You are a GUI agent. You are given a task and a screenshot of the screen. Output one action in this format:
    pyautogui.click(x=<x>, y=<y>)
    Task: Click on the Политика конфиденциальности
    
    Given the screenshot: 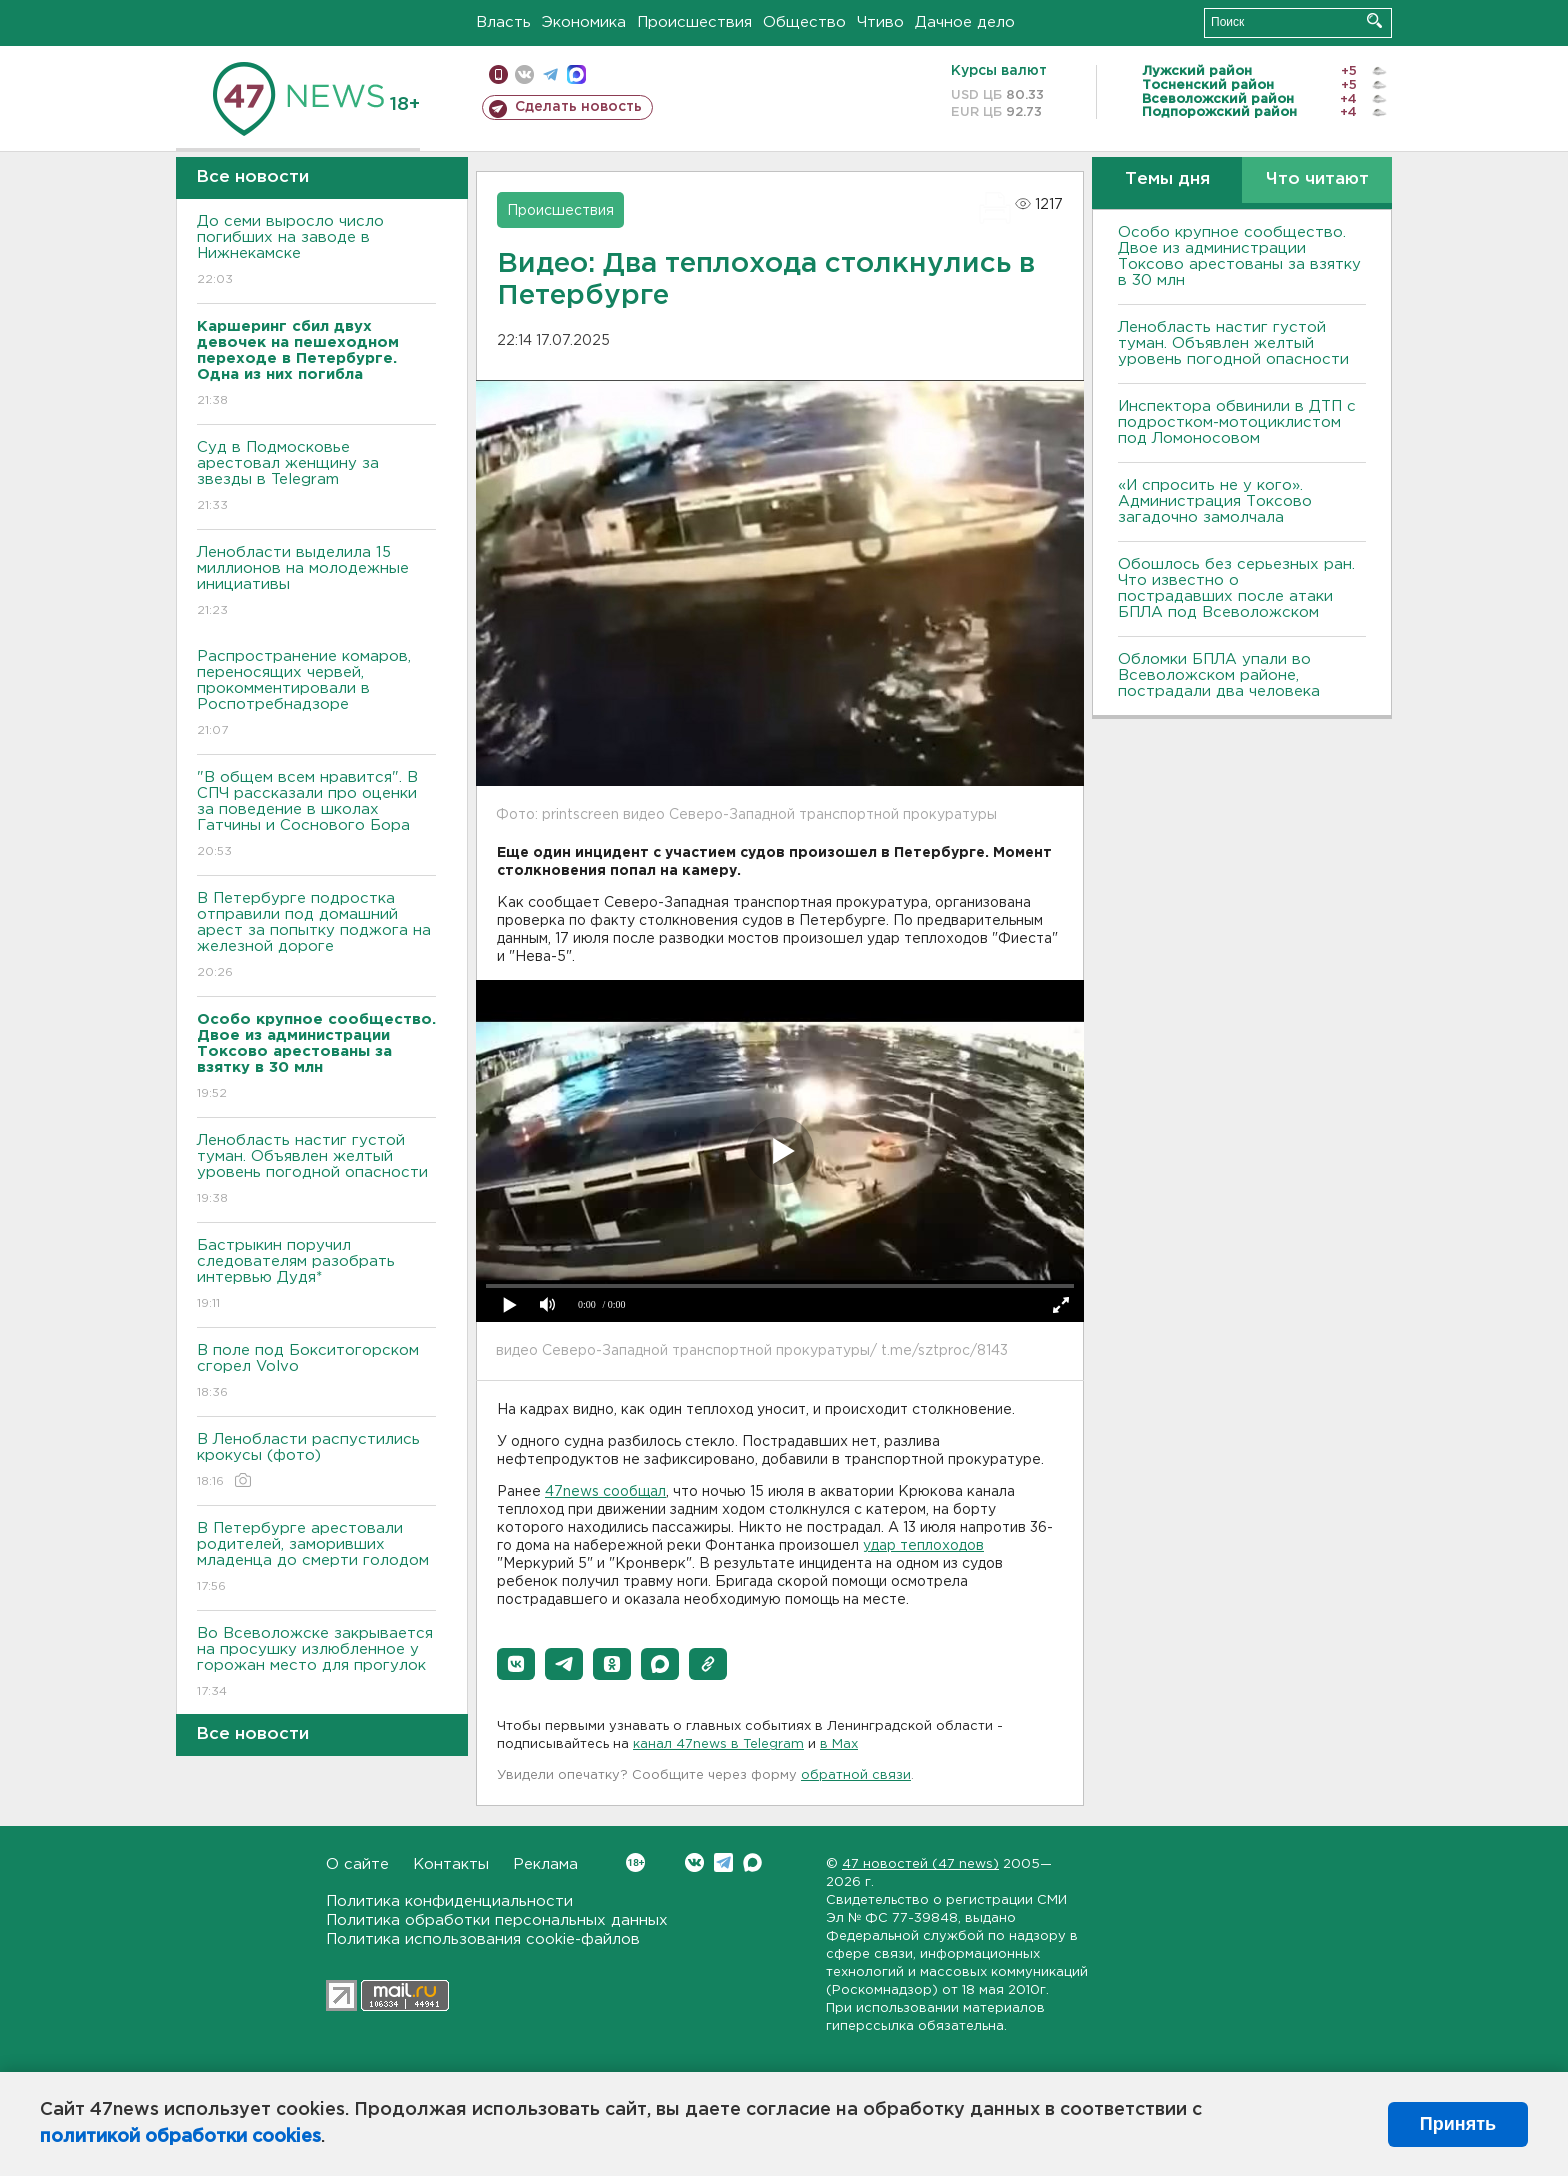 What is the action you would take?
    pyautogui.click(x=449, y=1901)
    